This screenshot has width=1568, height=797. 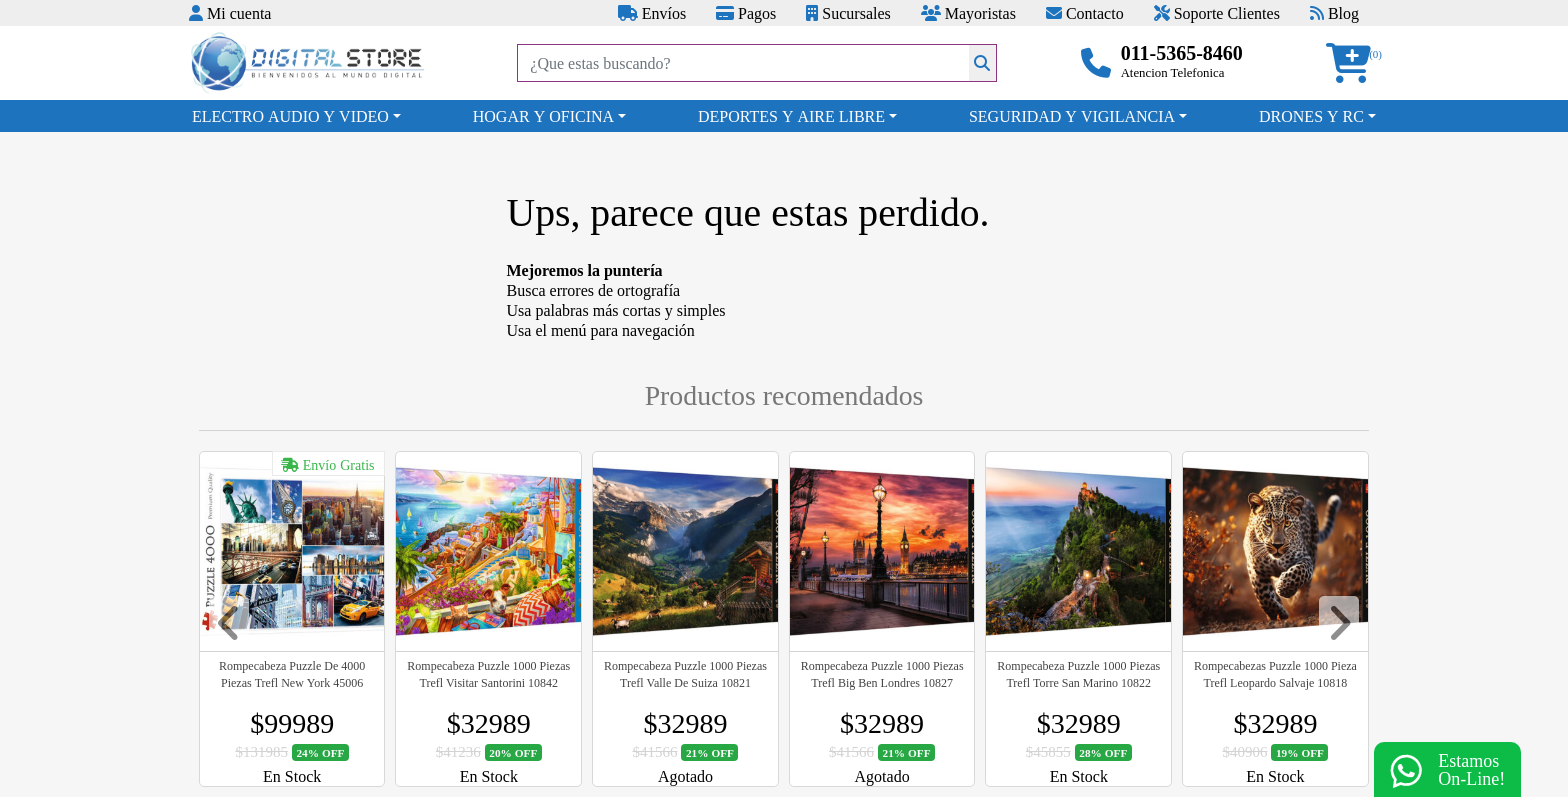 I want to click on Sucursales, so click(x=848, y=13).